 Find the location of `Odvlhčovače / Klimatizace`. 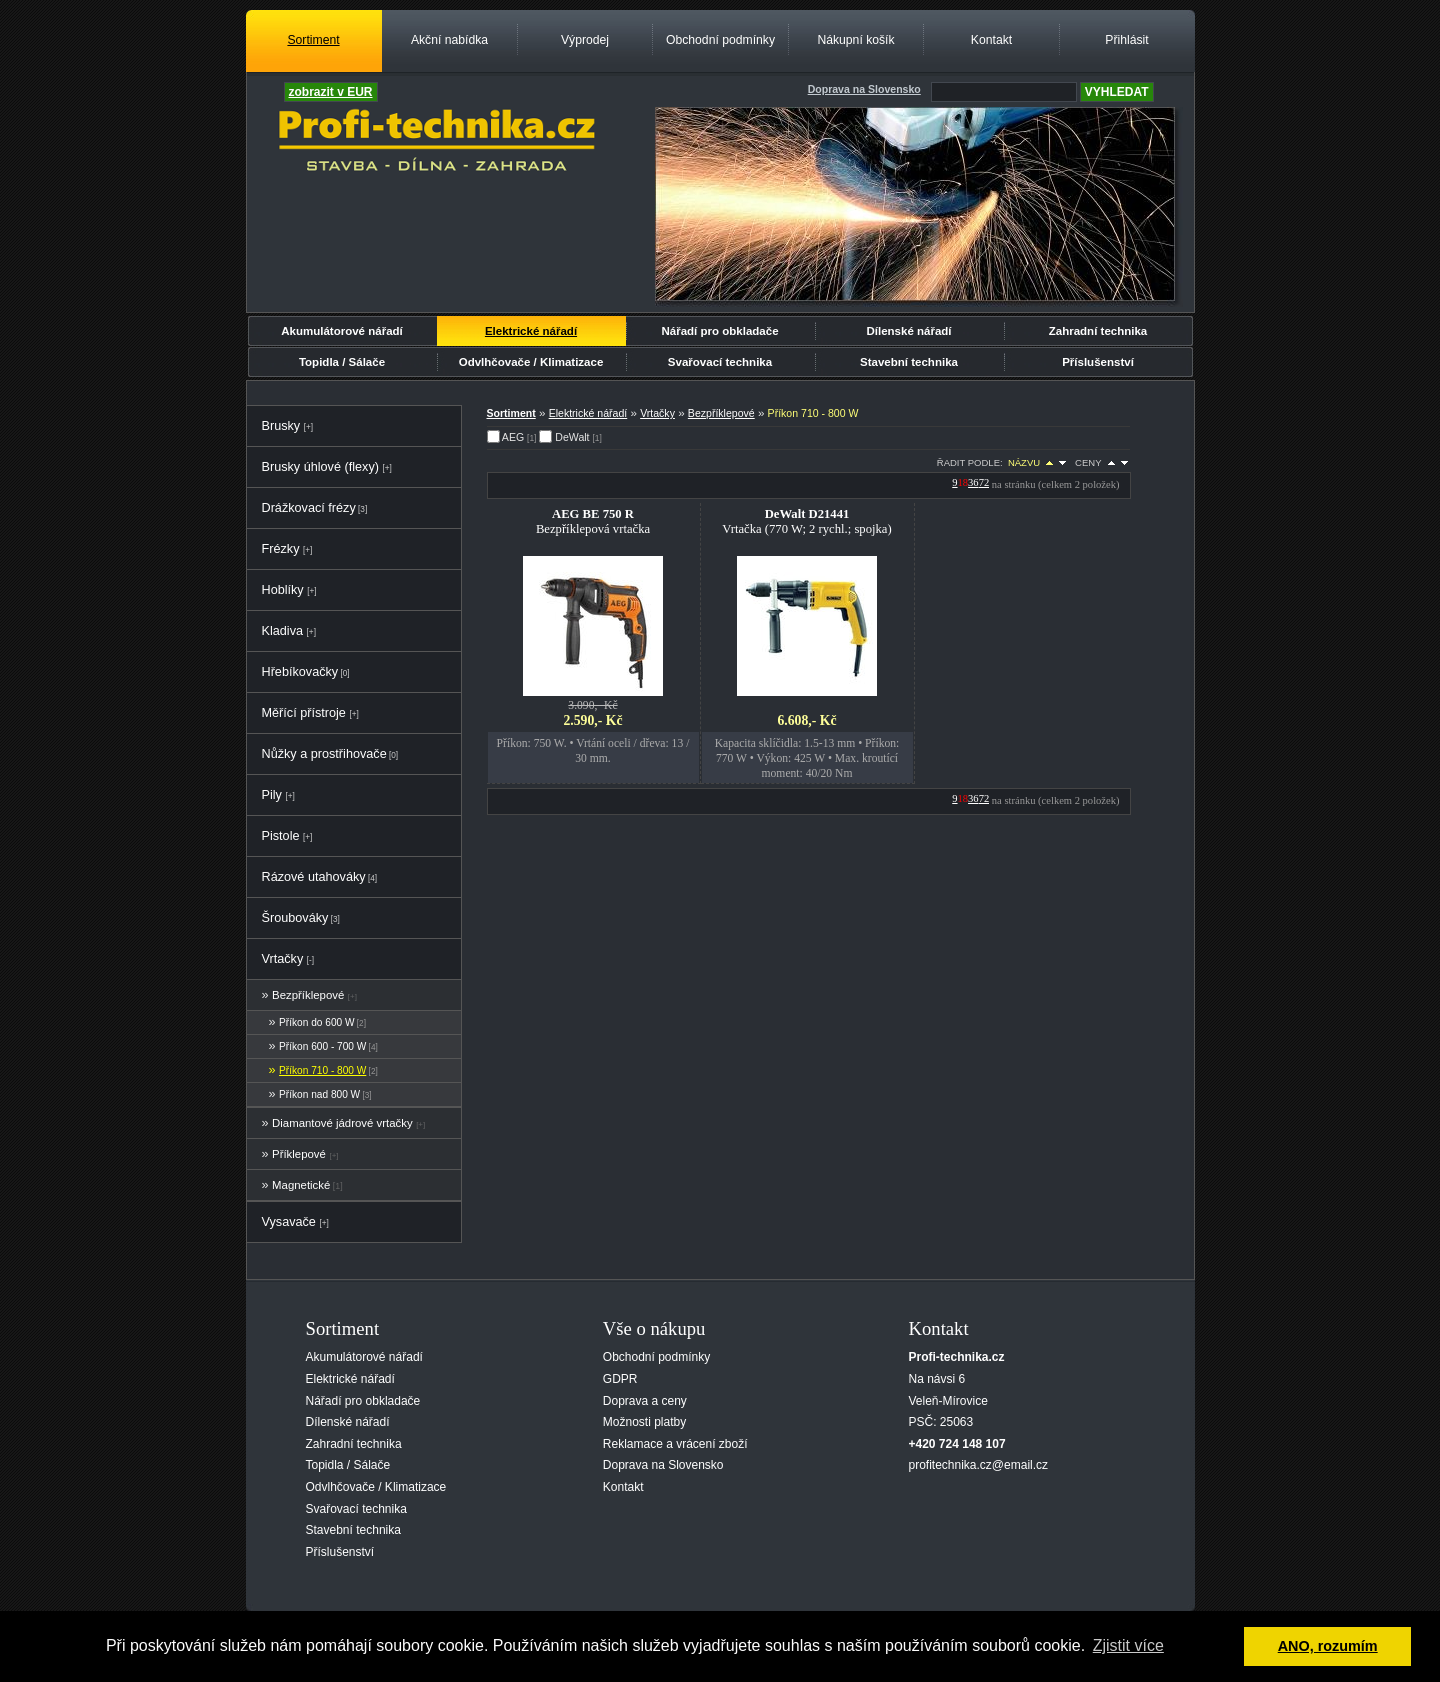

Odvlhčovače / Klimatizace is located at coordinates (531, 362).